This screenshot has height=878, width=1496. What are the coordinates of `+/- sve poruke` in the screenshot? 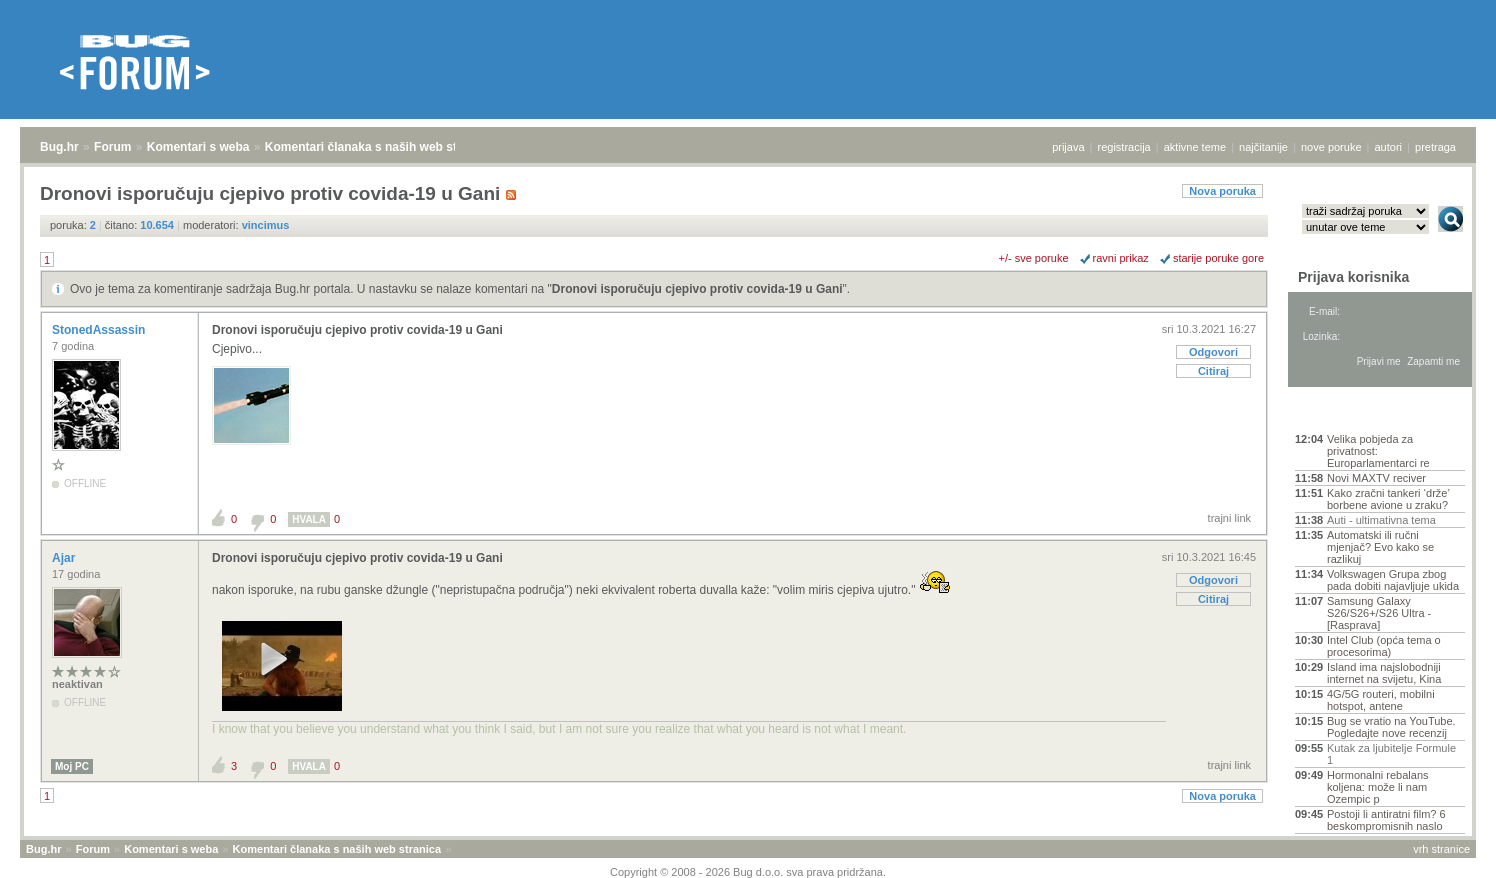 It's located at (1034, 258).